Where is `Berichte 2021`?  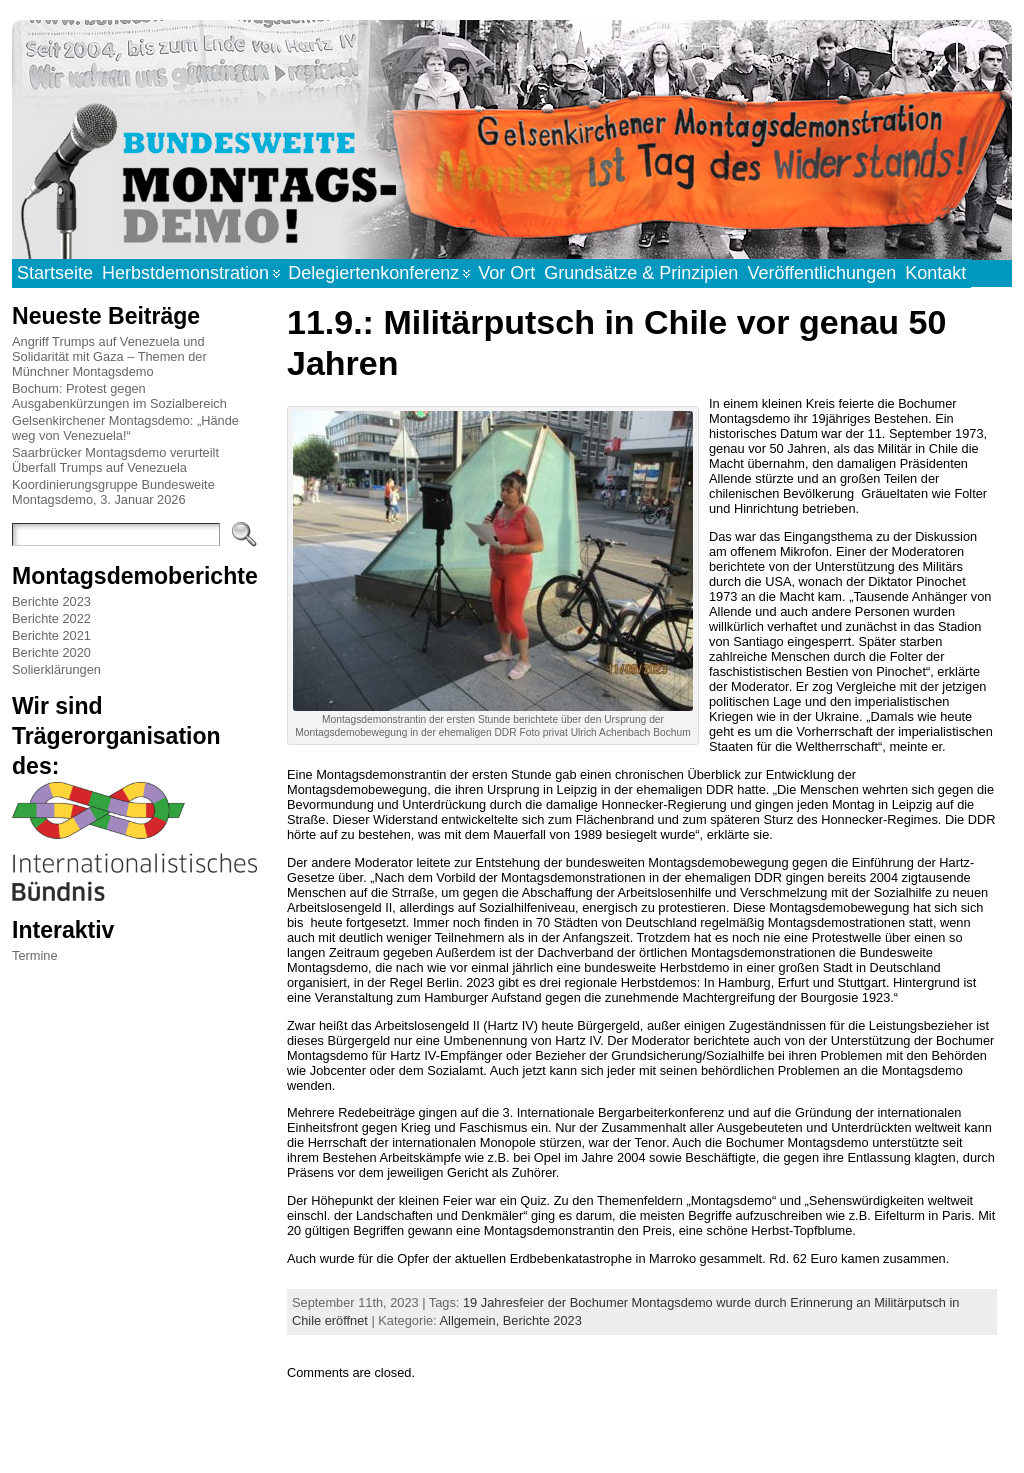
Berichte 2021 is located at coordinates (51, 635).